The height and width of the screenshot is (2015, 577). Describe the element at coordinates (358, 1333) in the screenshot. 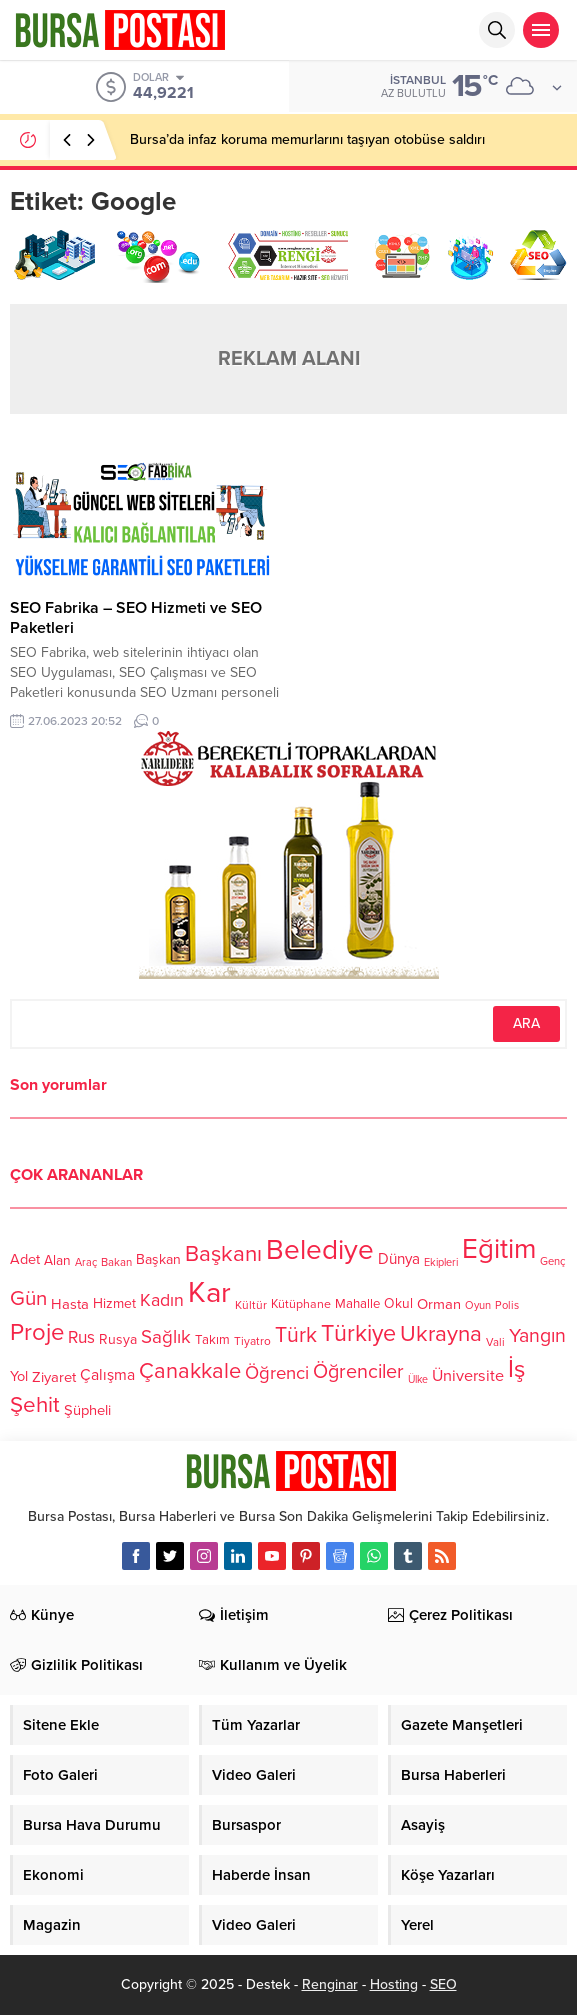

I see `Türkiye [Türkiye (301 öge)]` at that location.